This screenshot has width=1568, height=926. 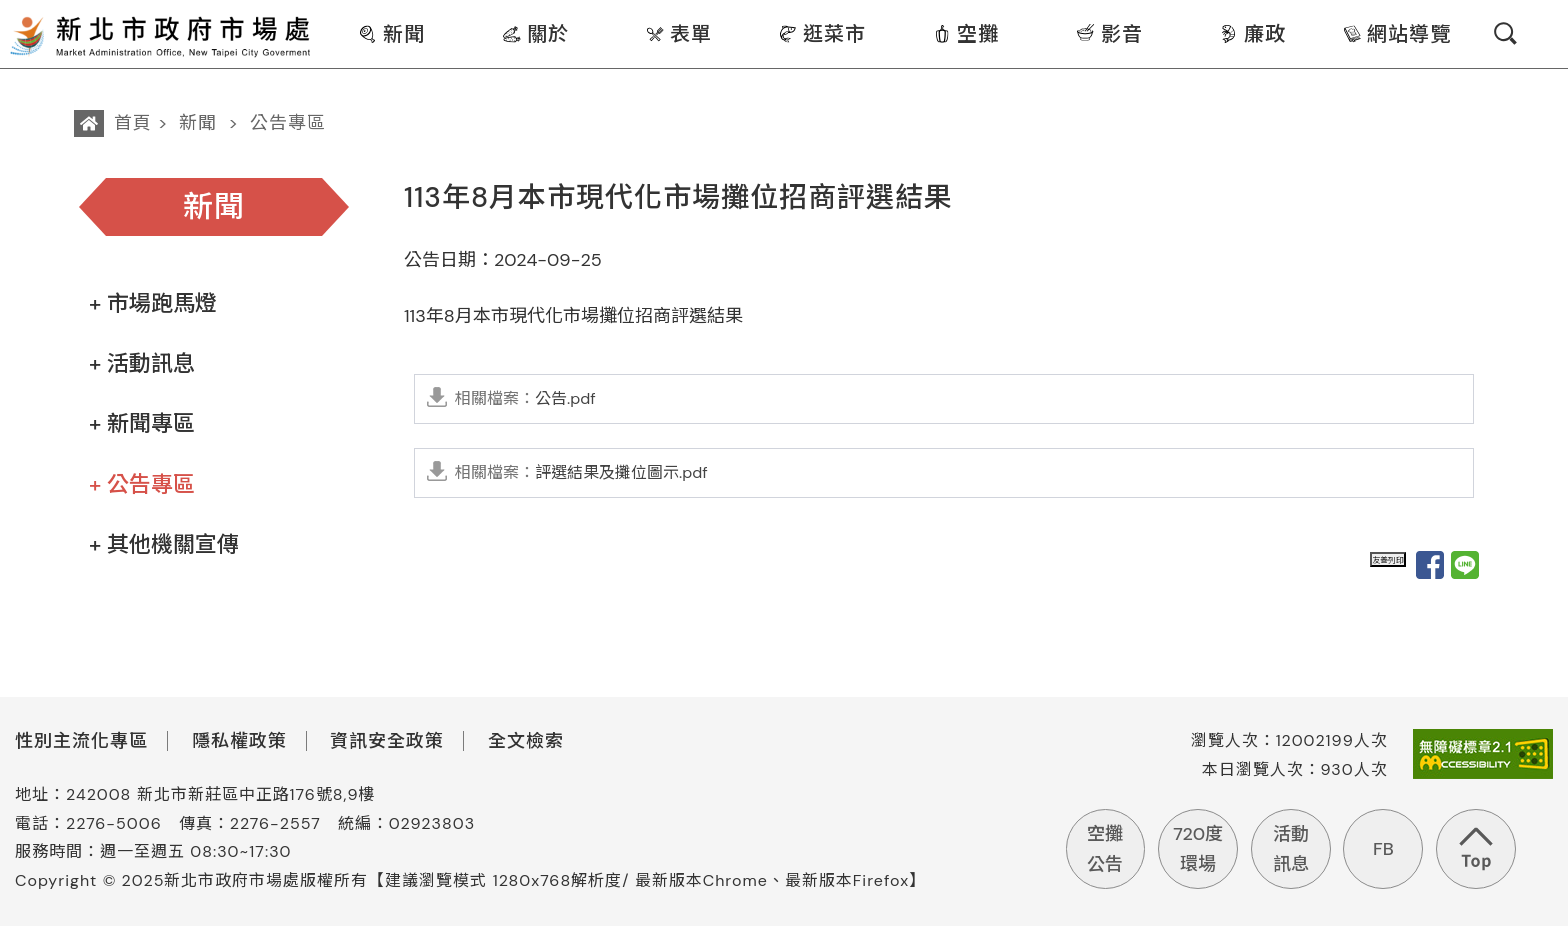 What do you see at coordinates (1109, 34) in the screenshot?
I see `影音` at bounding box center [1109, 34].